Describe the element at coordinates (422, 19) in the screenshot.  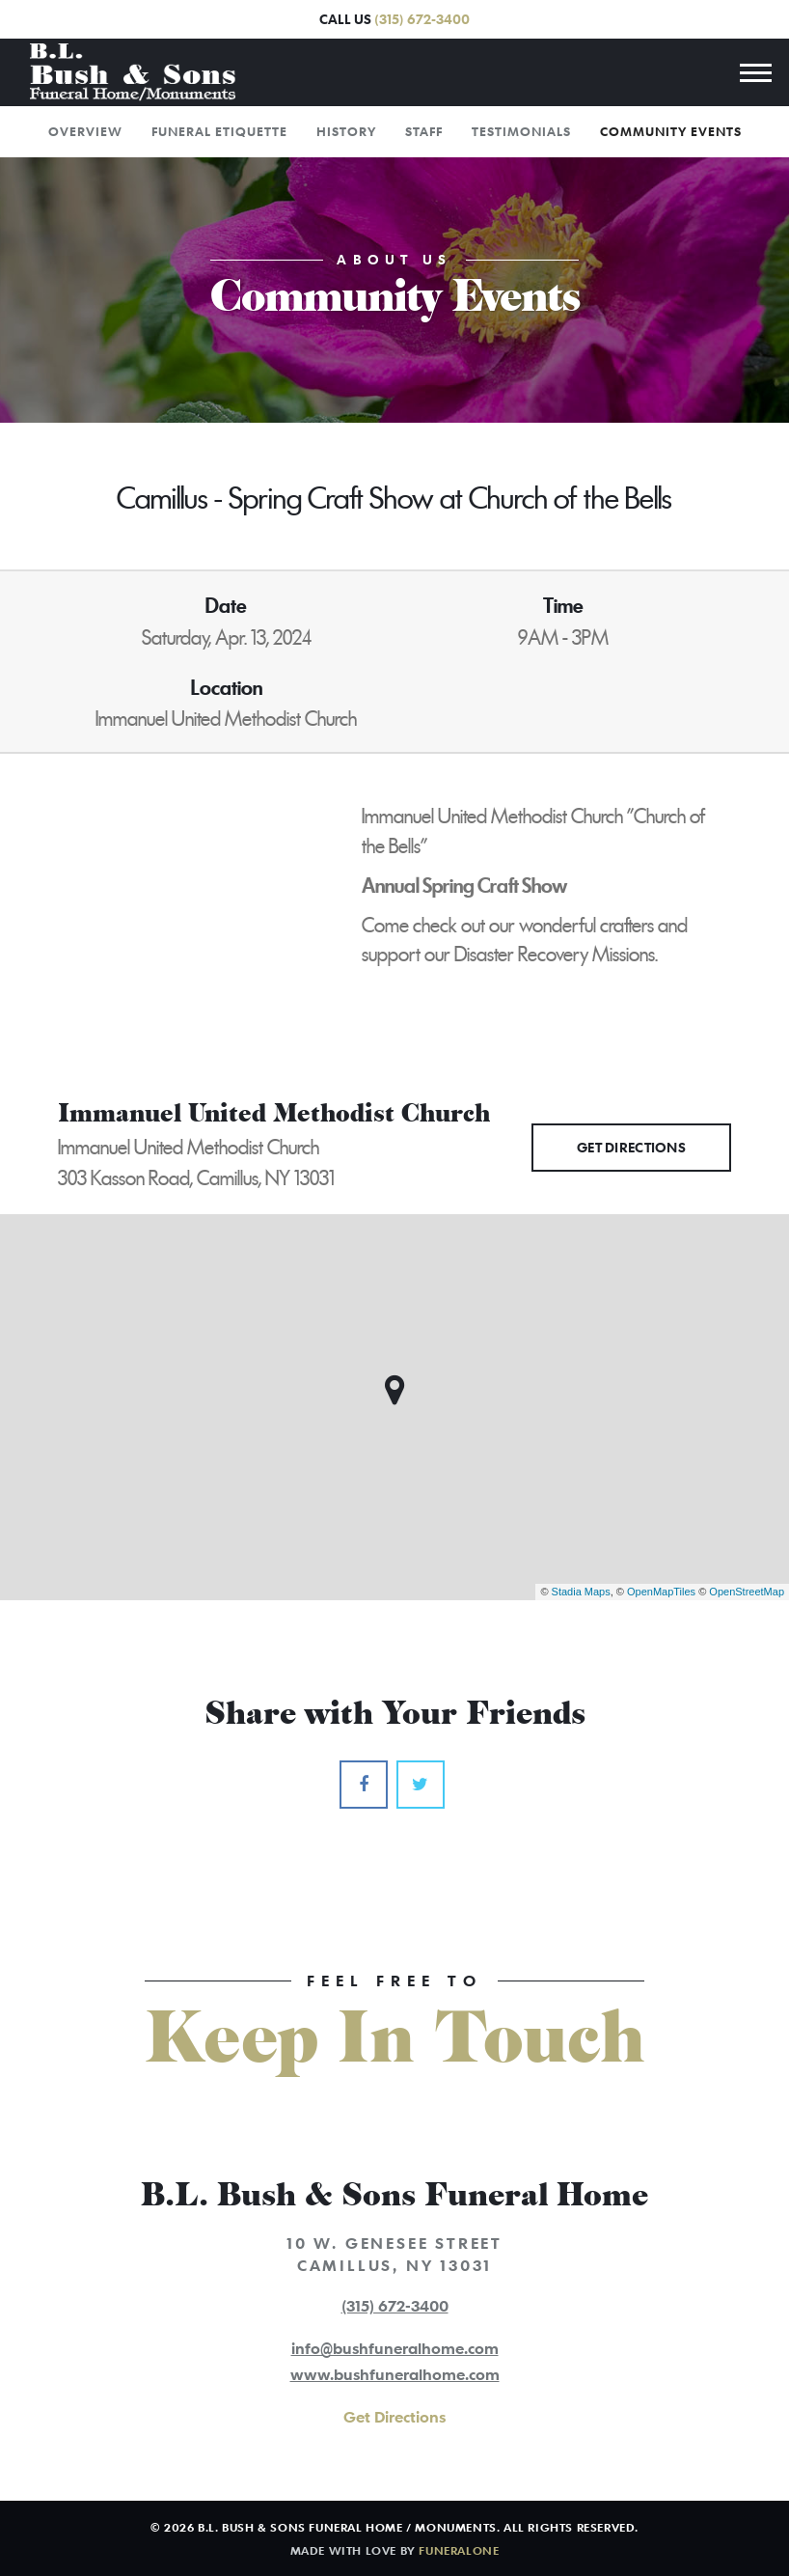
I see `(315) 672-3400` at that location.